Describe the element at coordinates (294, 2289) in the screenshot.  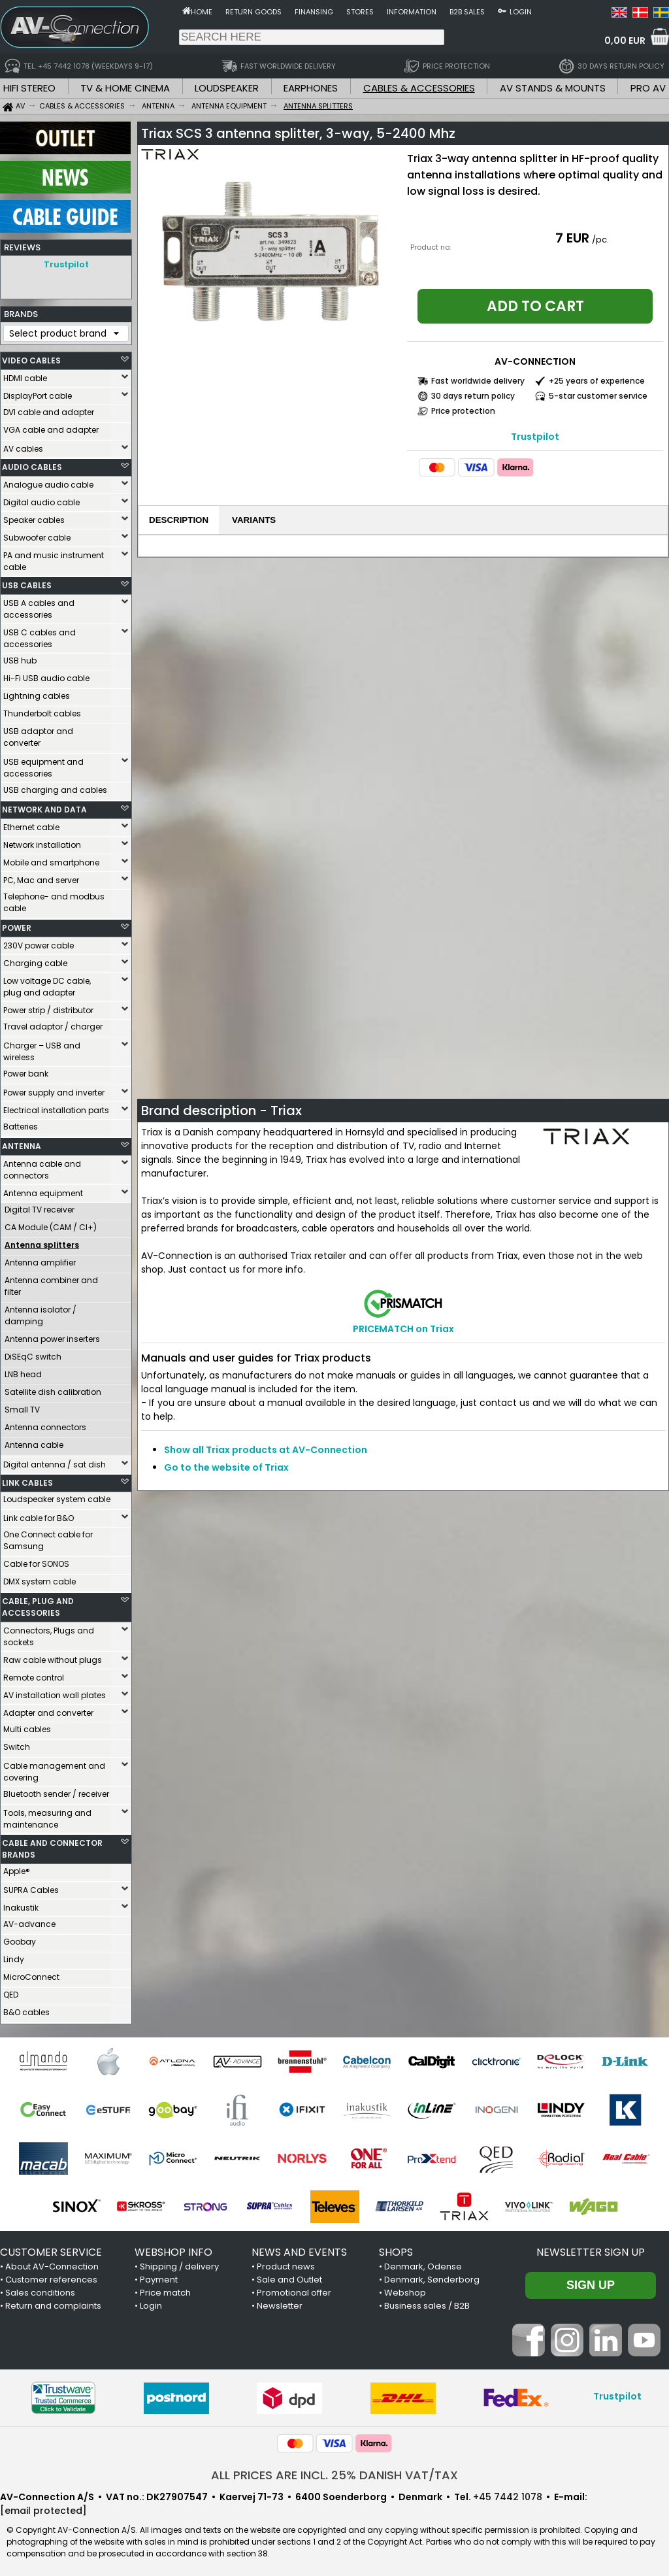
I see `Promotional offer` at that location.